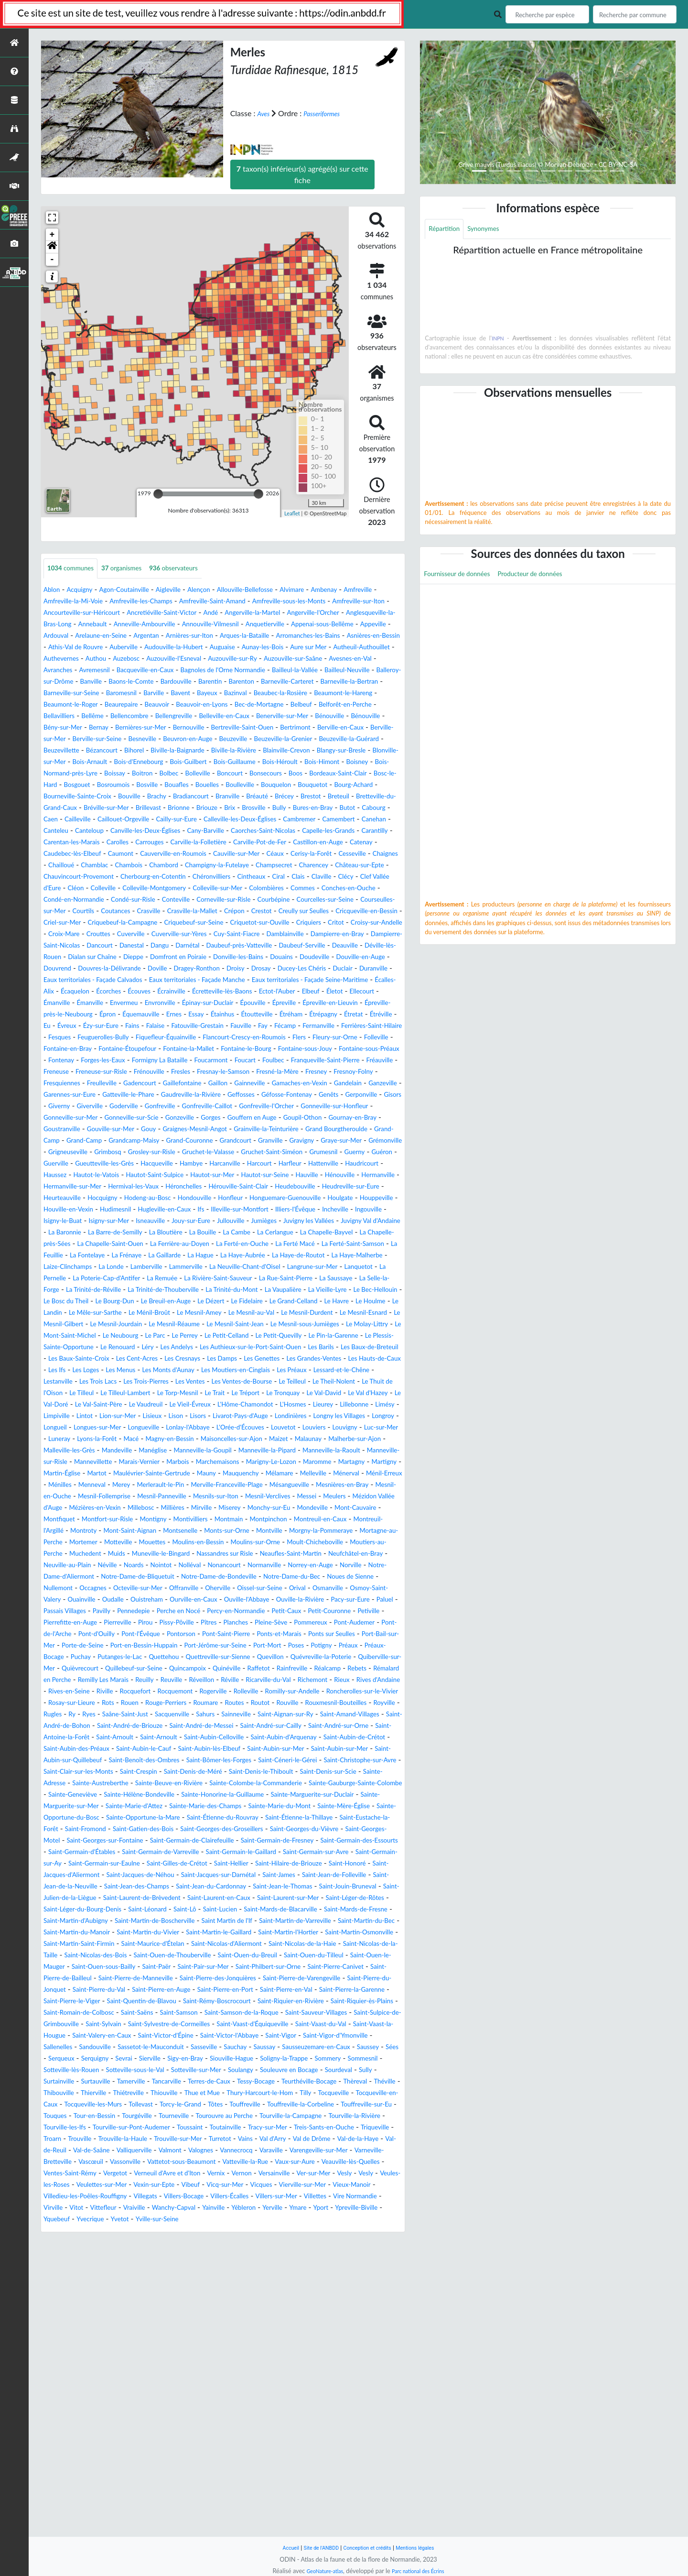 The image size is (688, 2576). What do you see at coordinates (364, 2437) in the screenshot?
I see `Varengeville-sur-Mer` at bounding box center [364, 2437].